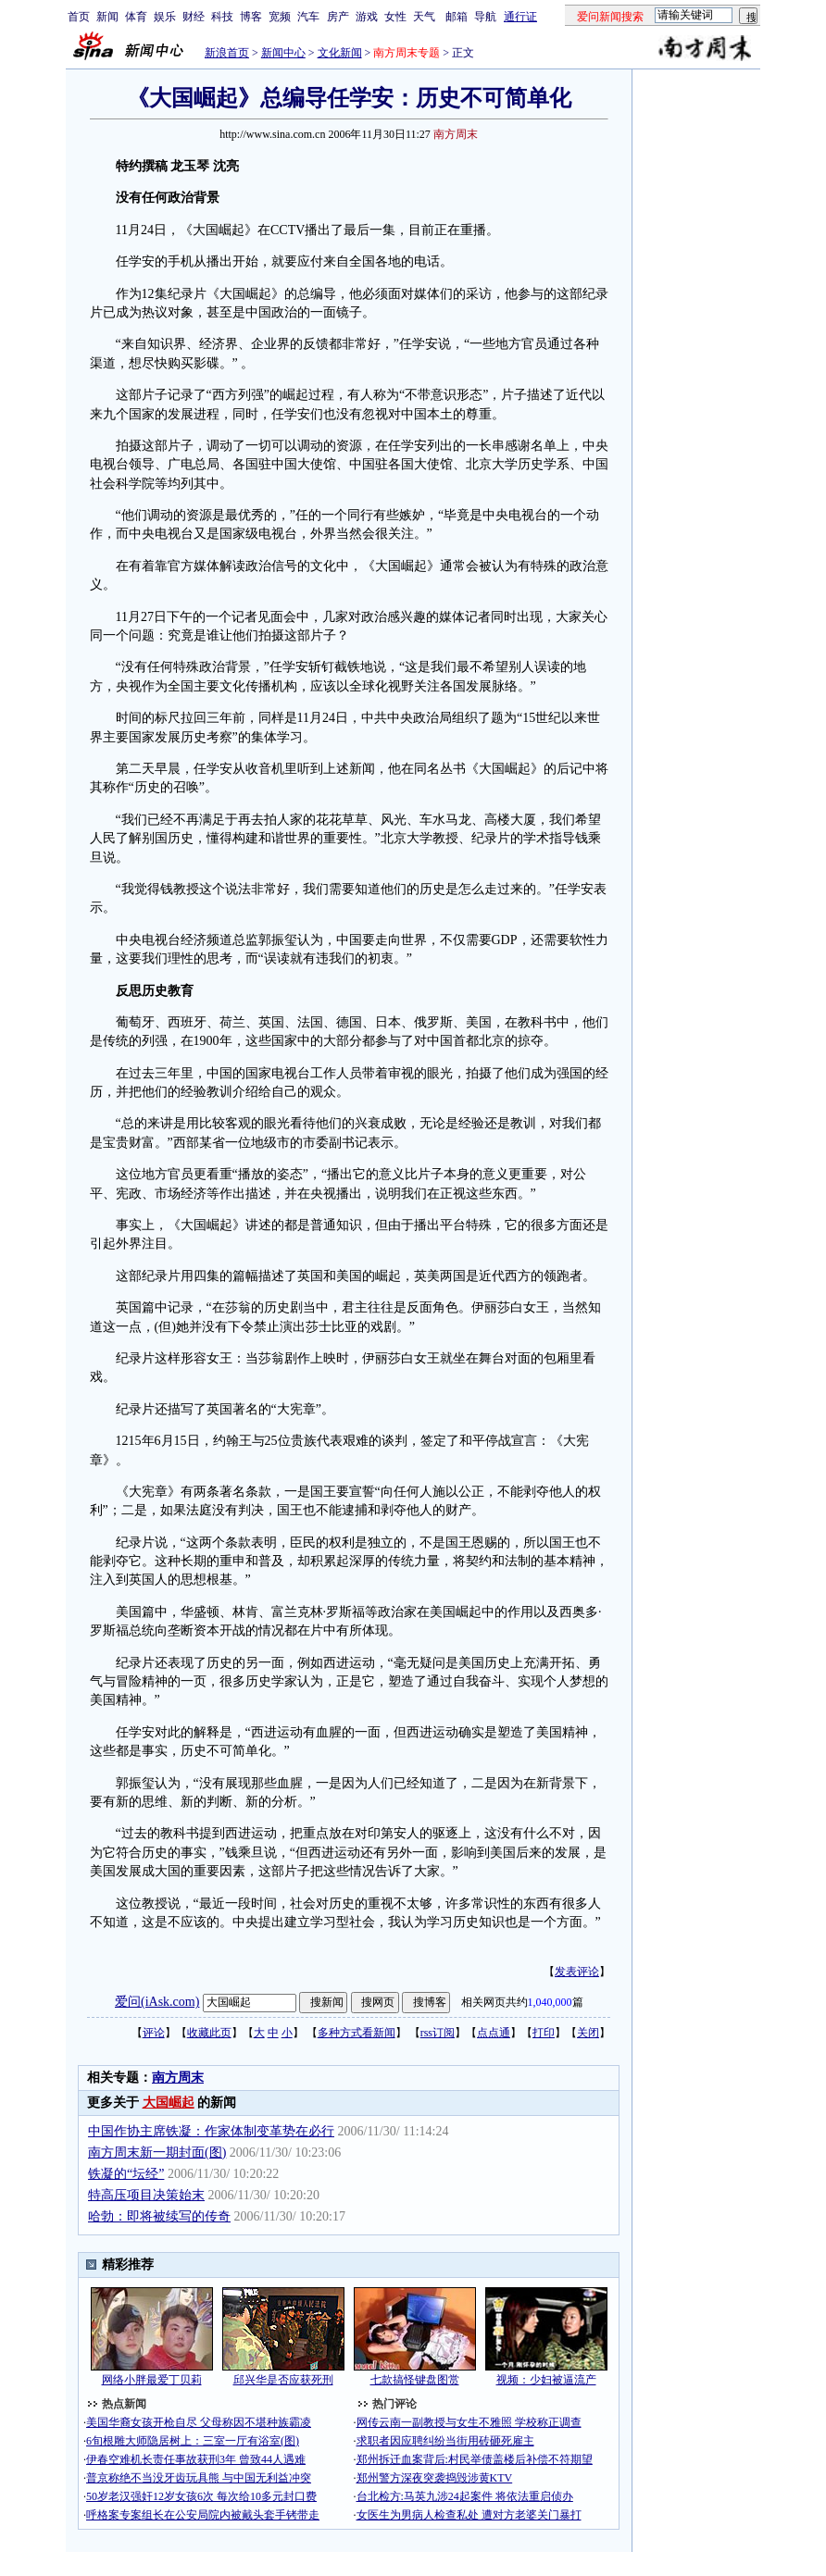 The height and width of the screenshot is (2576, 826). I want to click on 关闭, so click(588, 2032).